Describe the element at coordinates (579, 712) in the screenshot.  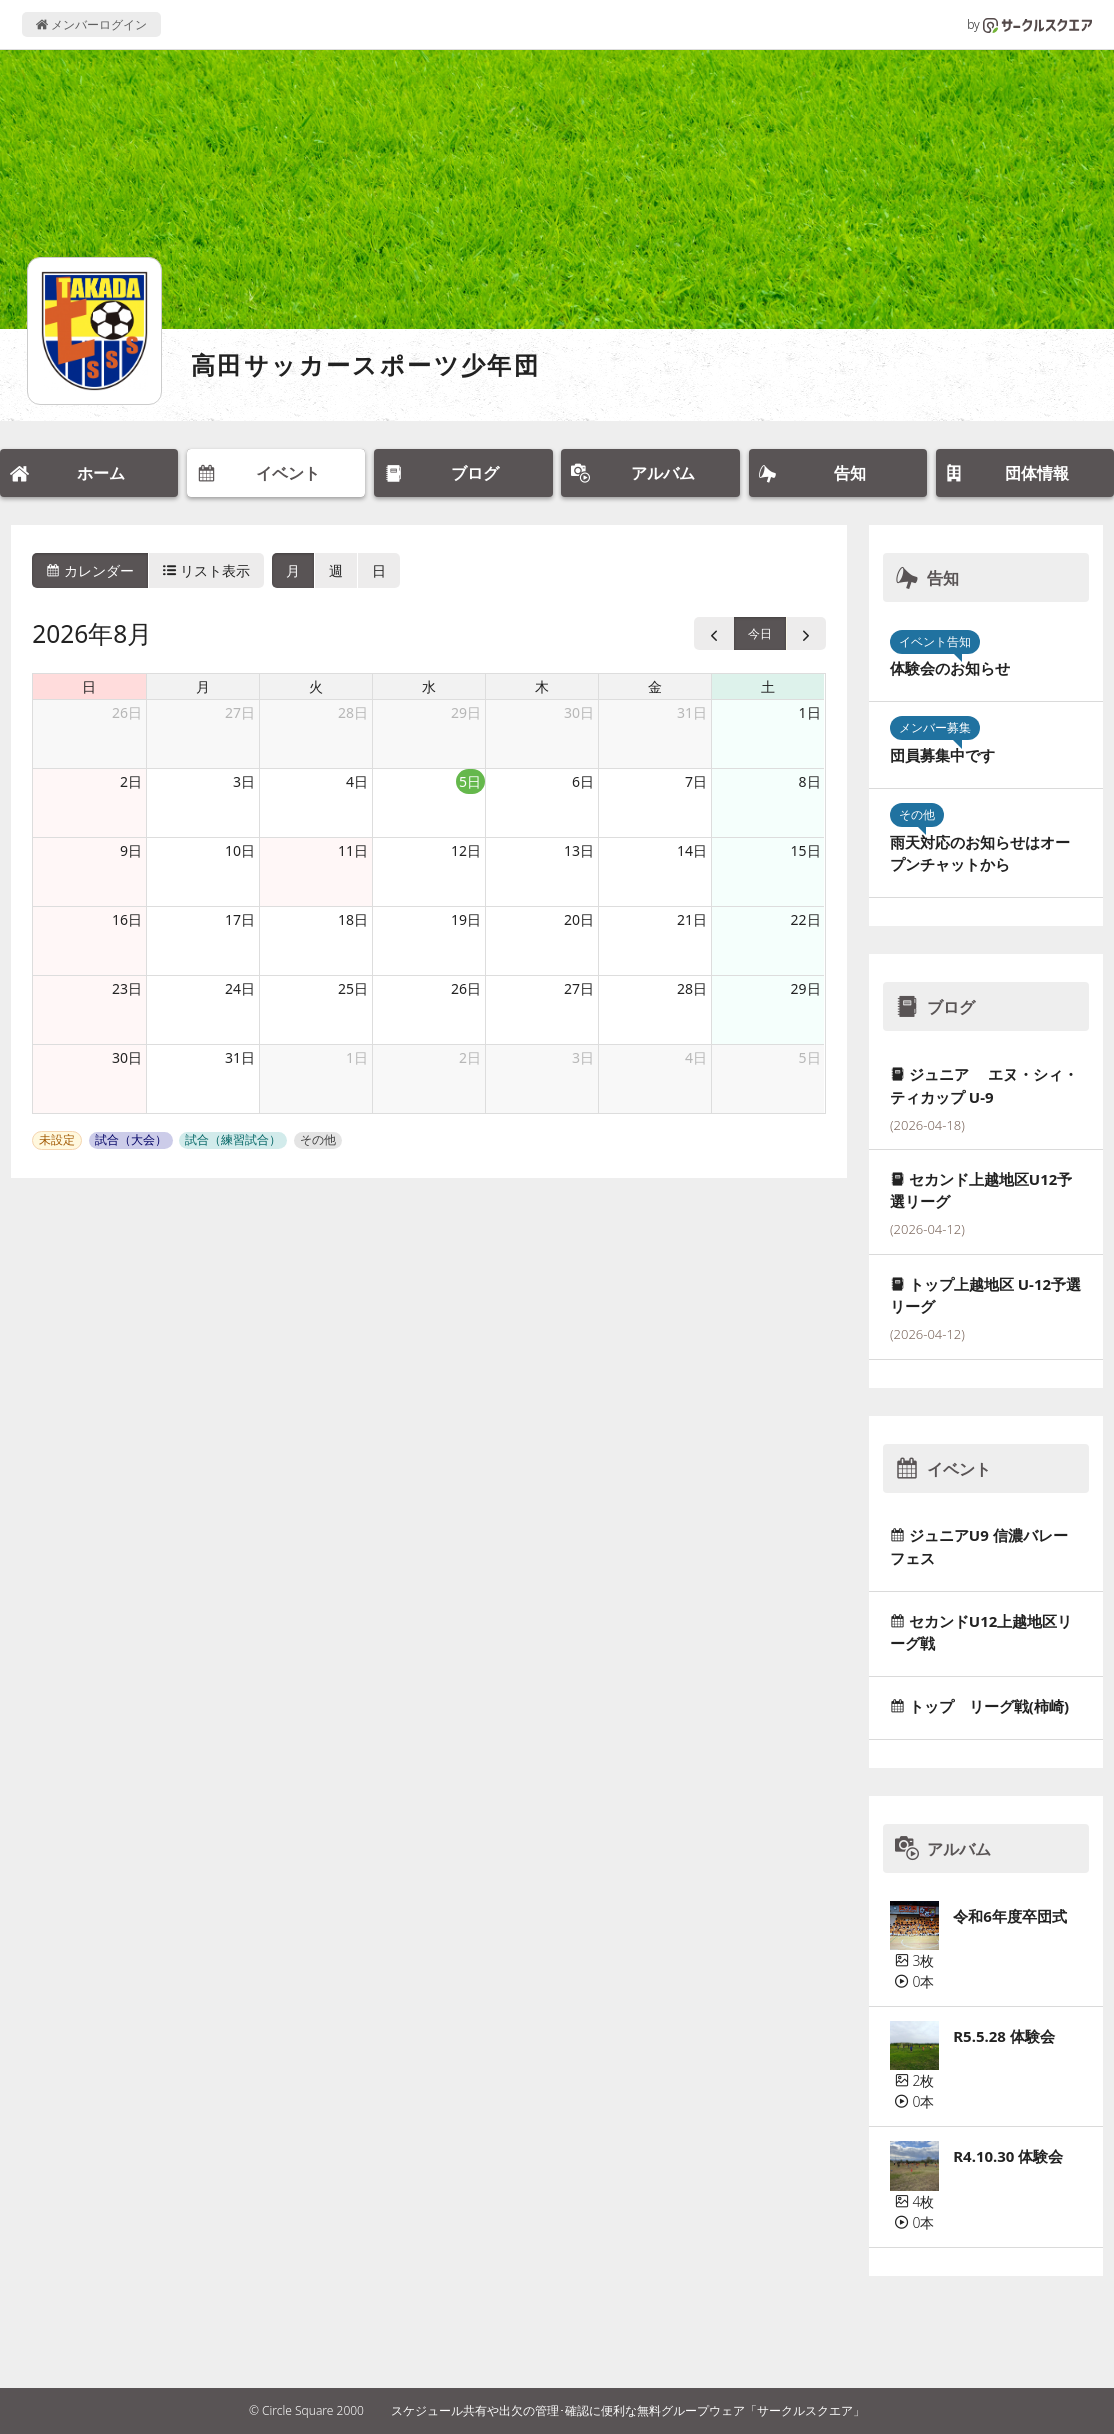
I see `30日 [2026年7月30日]` at that location.